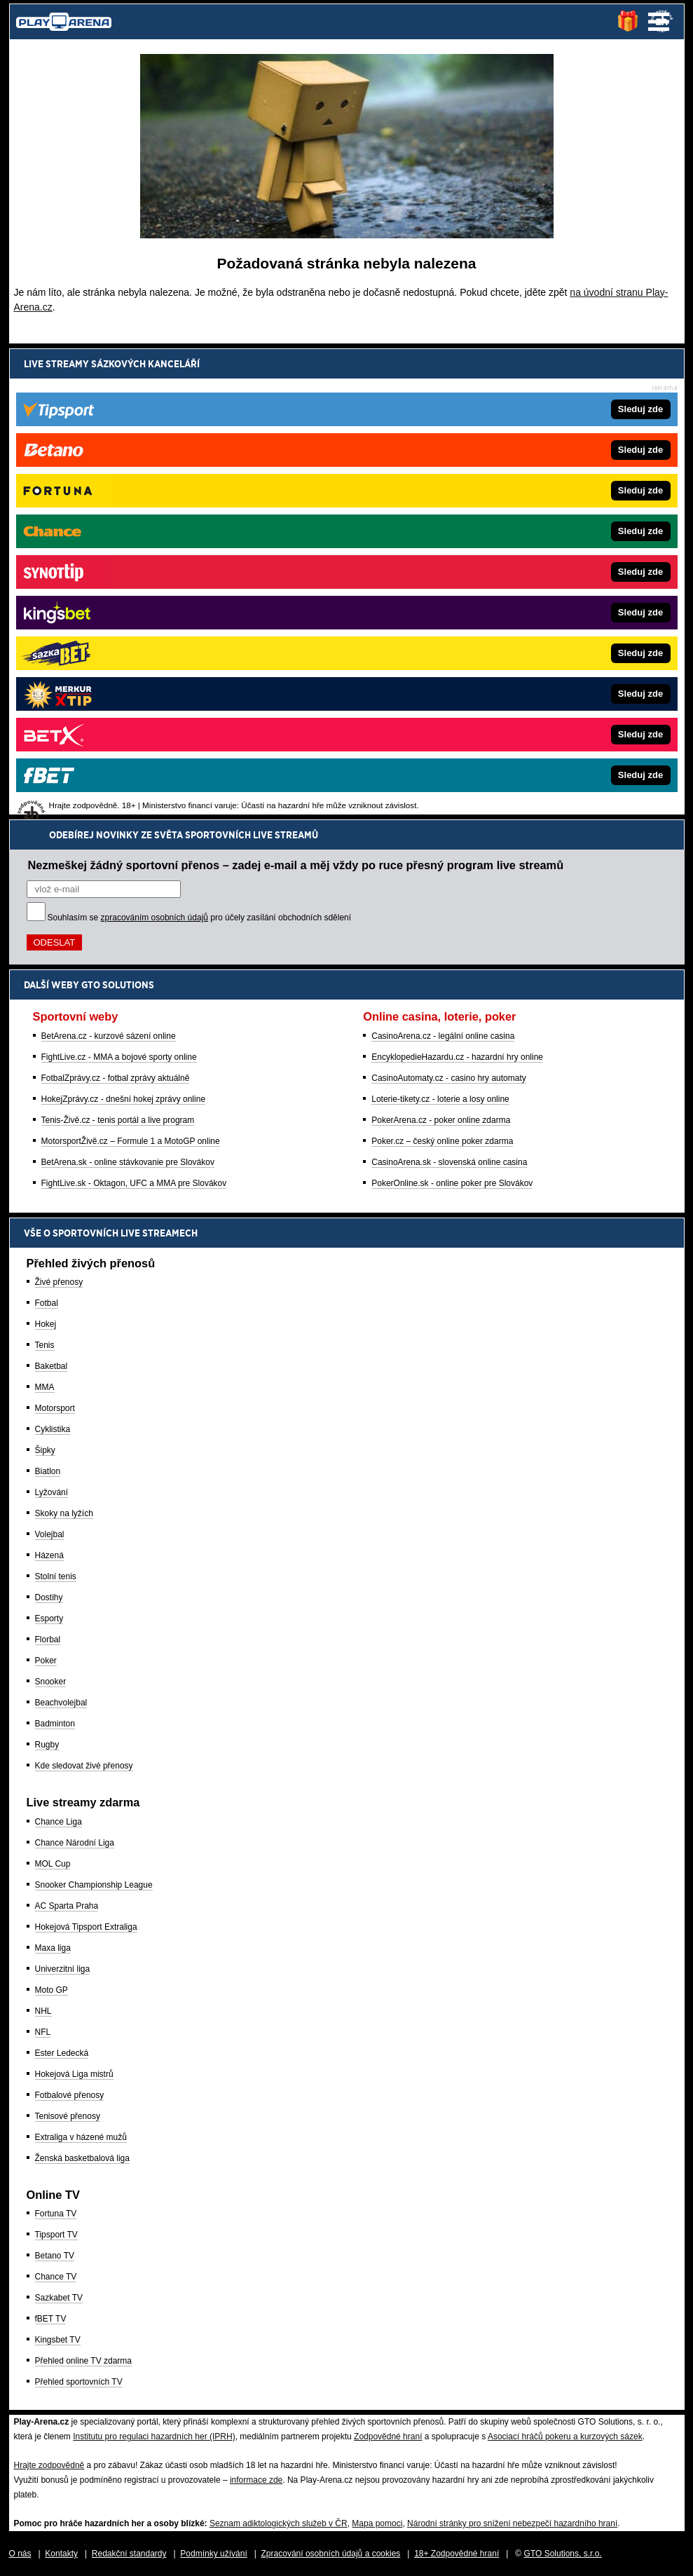 Image resolution: width=693 pixels, height=2576 pixels. Describe the element at coordinates (130, 670) in the screenshot. I see `MotorsportŽivě.cz – Formule 1 a MotoGP online` at that location.